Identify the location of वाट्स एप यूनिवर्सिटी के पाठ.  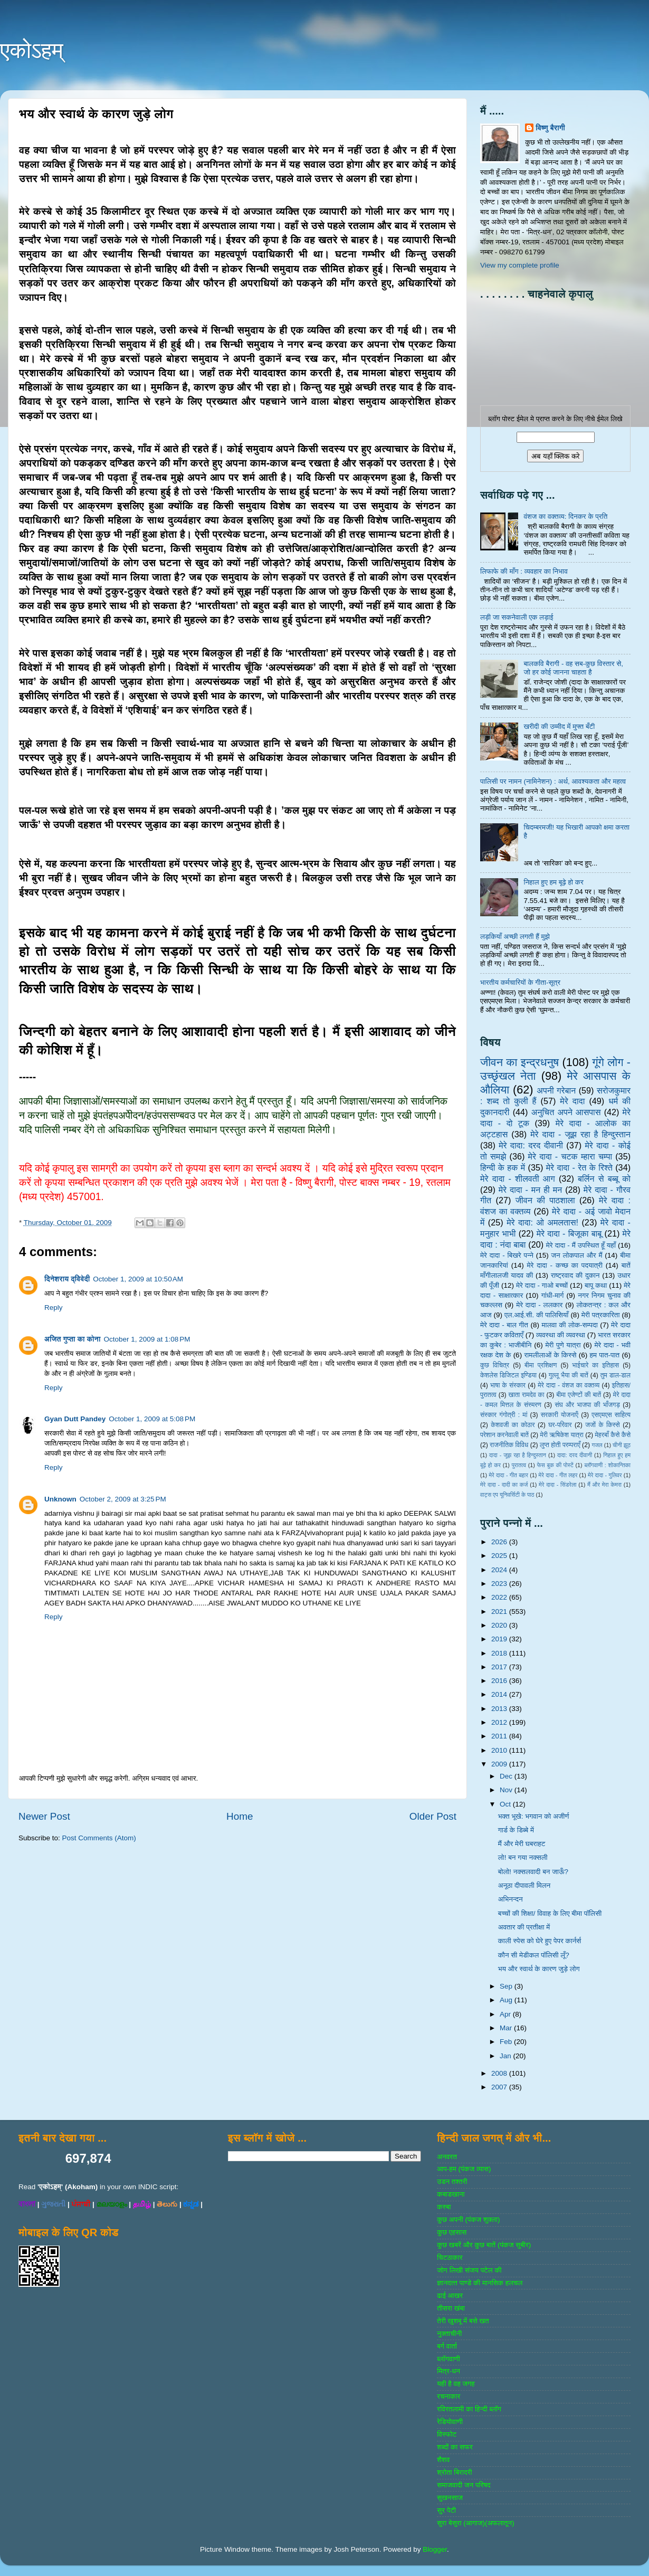
(507, 1494).